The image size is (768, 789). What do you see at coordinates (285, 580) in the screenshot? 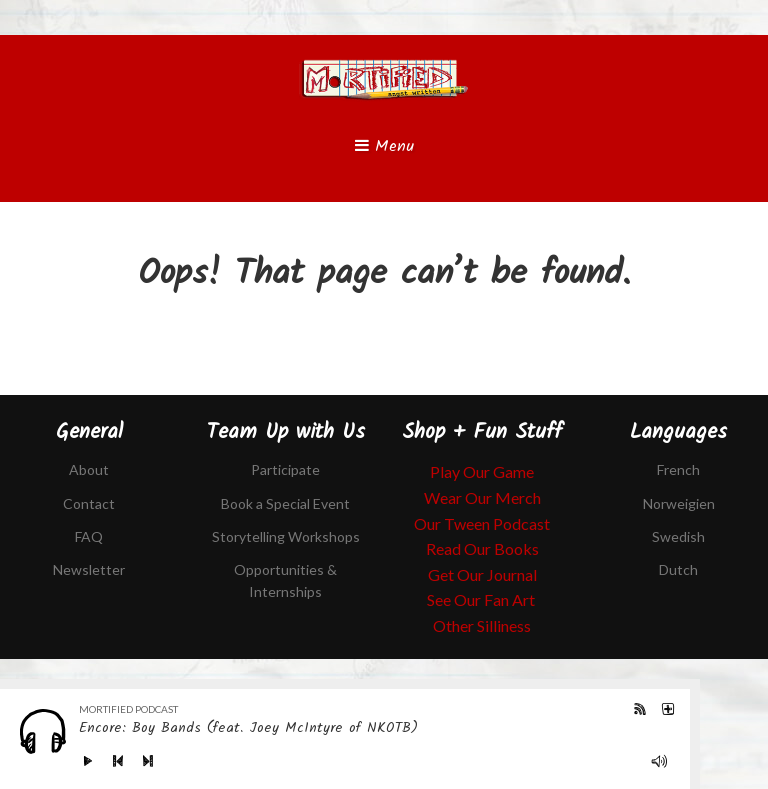
I see `Opportunities & Internships` at bounding box center [285, 580].